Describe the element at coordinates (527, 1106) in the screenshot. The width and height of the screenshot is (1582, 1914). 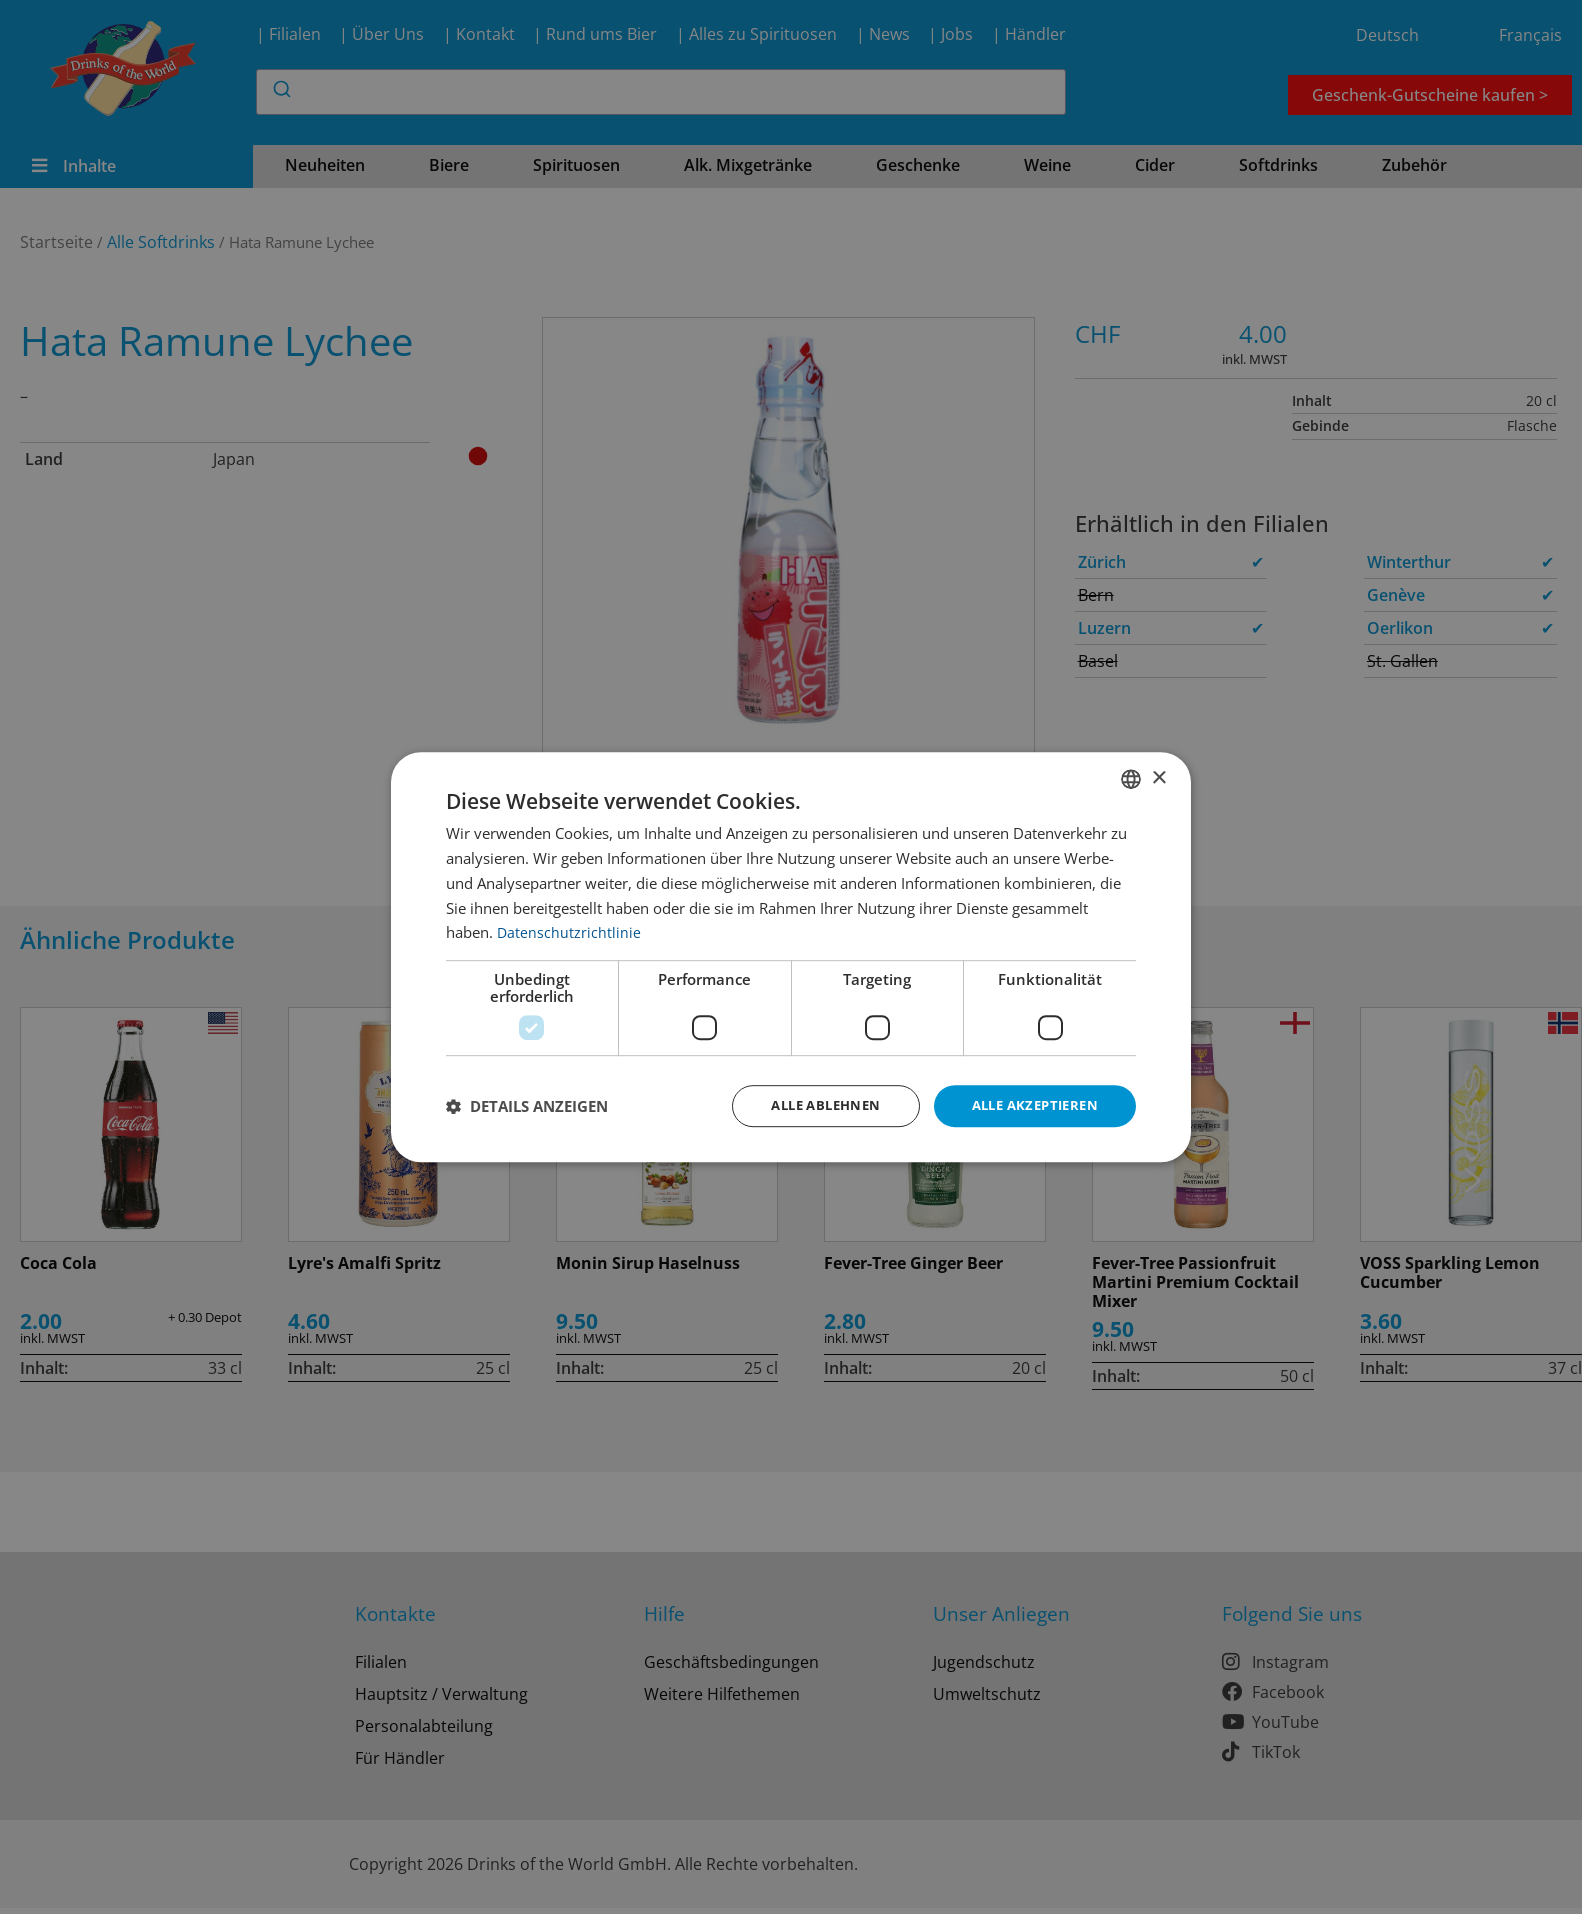
I see `[button]` at that location.